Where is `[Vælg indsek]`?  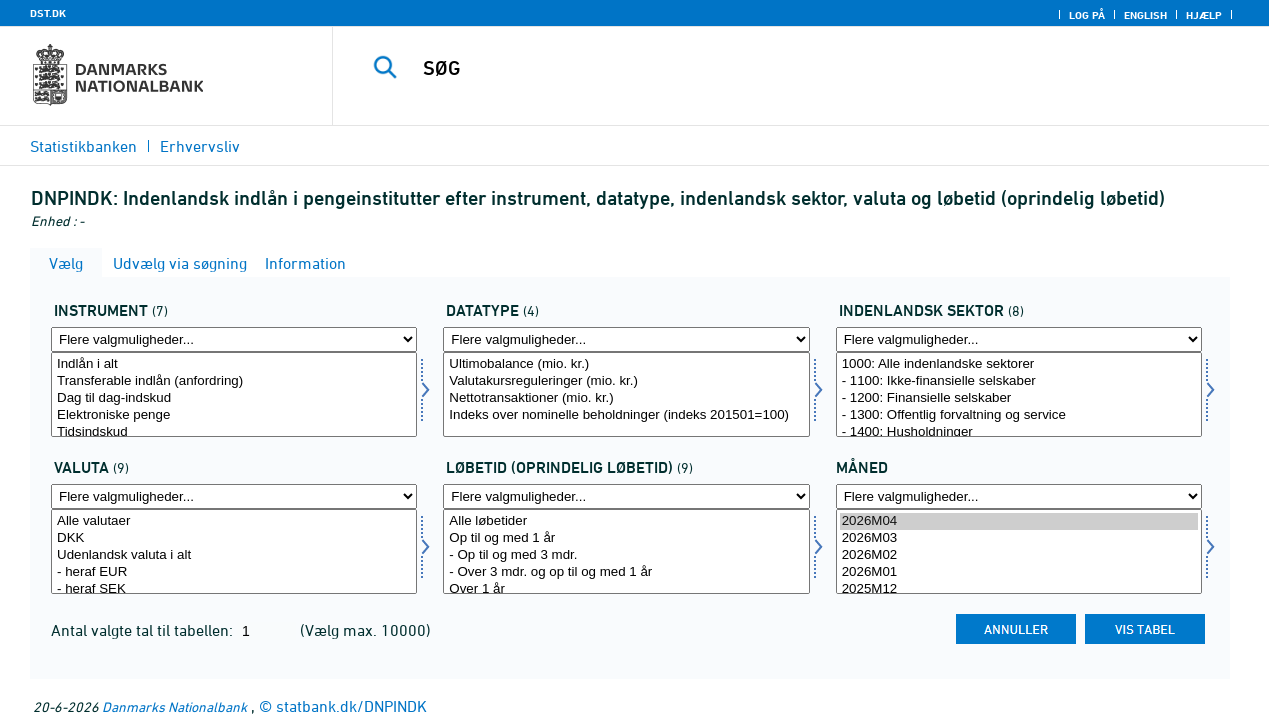
[Vælg indsek] is located at coordinates (1019, 394).